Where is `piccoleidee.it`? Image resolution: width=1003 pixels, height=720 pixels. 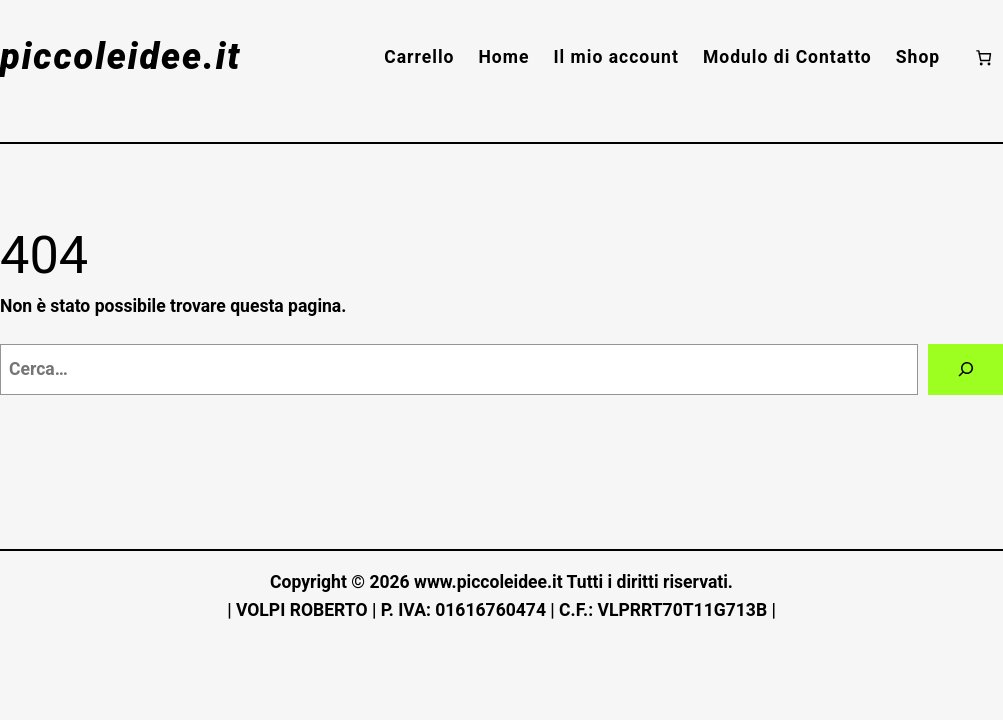 piccoleidee.it is located at coordinates (120, 57).